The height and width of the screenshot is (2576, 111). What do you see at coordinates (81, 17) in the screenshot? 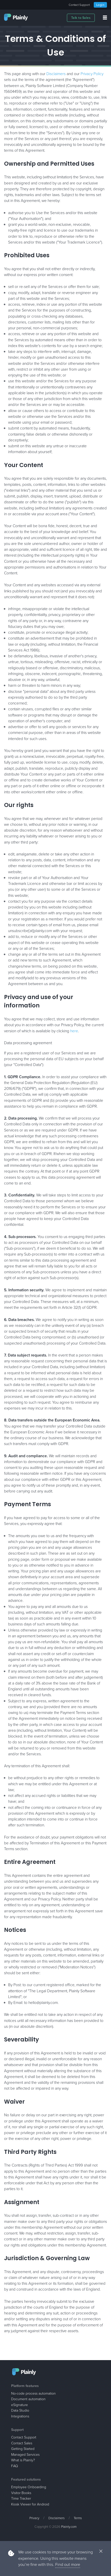
I see `Talk to Sales` at bounding box center [81, 17].